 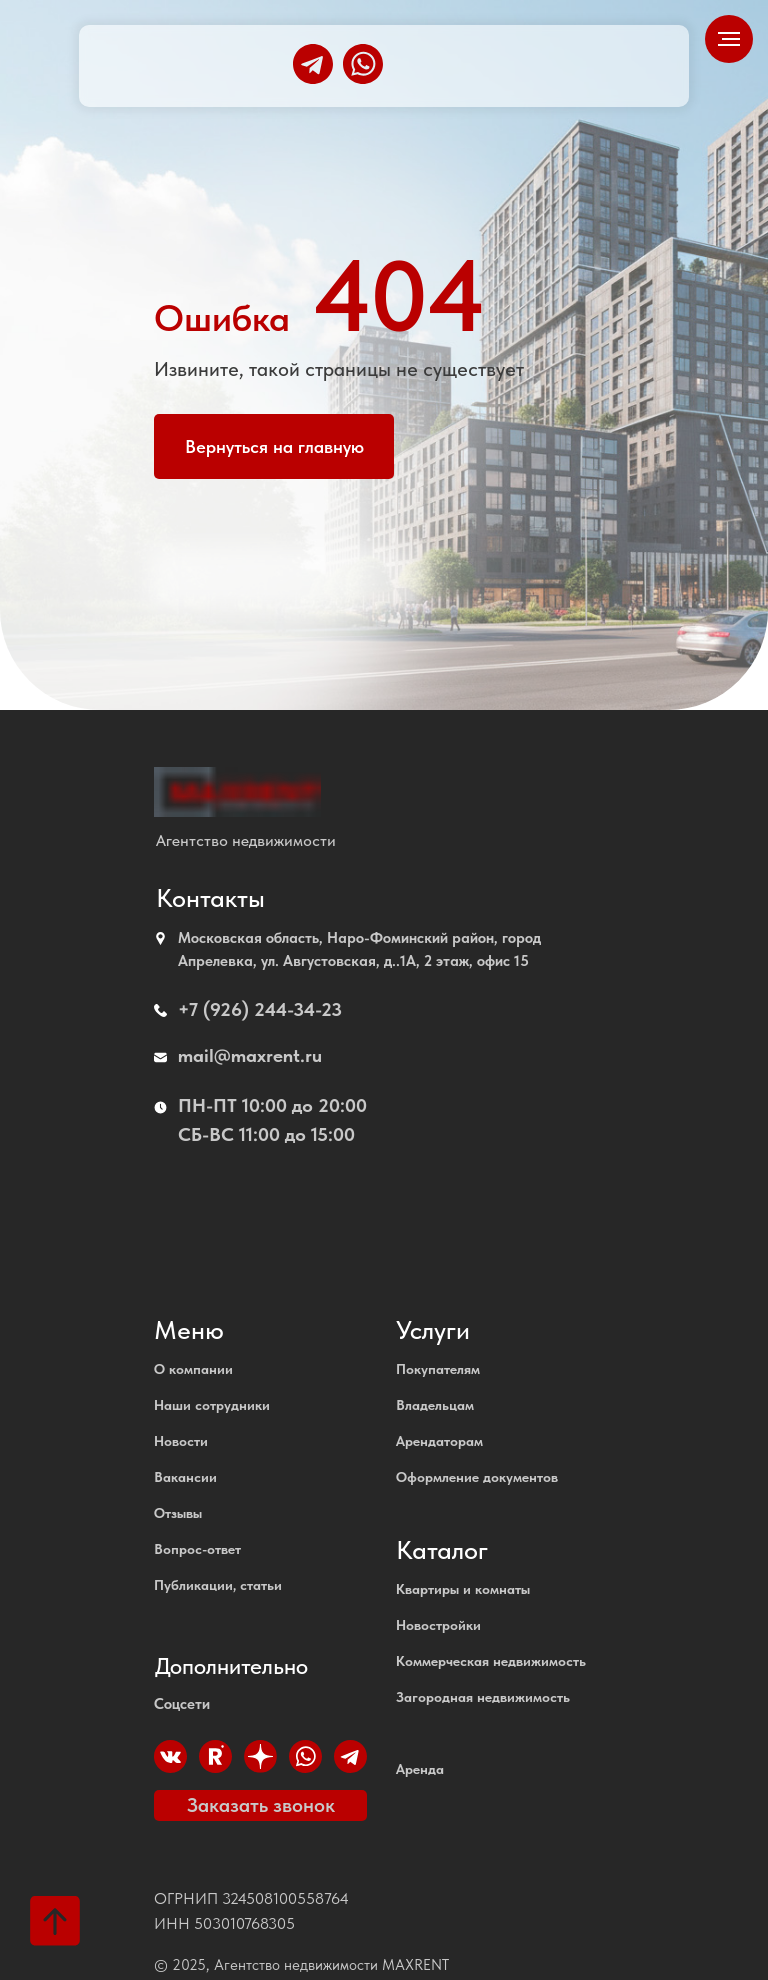 What do you see at coordinates (55, 1921) in the screenshot?
I see `[Вернуться к началу страницы]` at bounding box center [55, 1921].